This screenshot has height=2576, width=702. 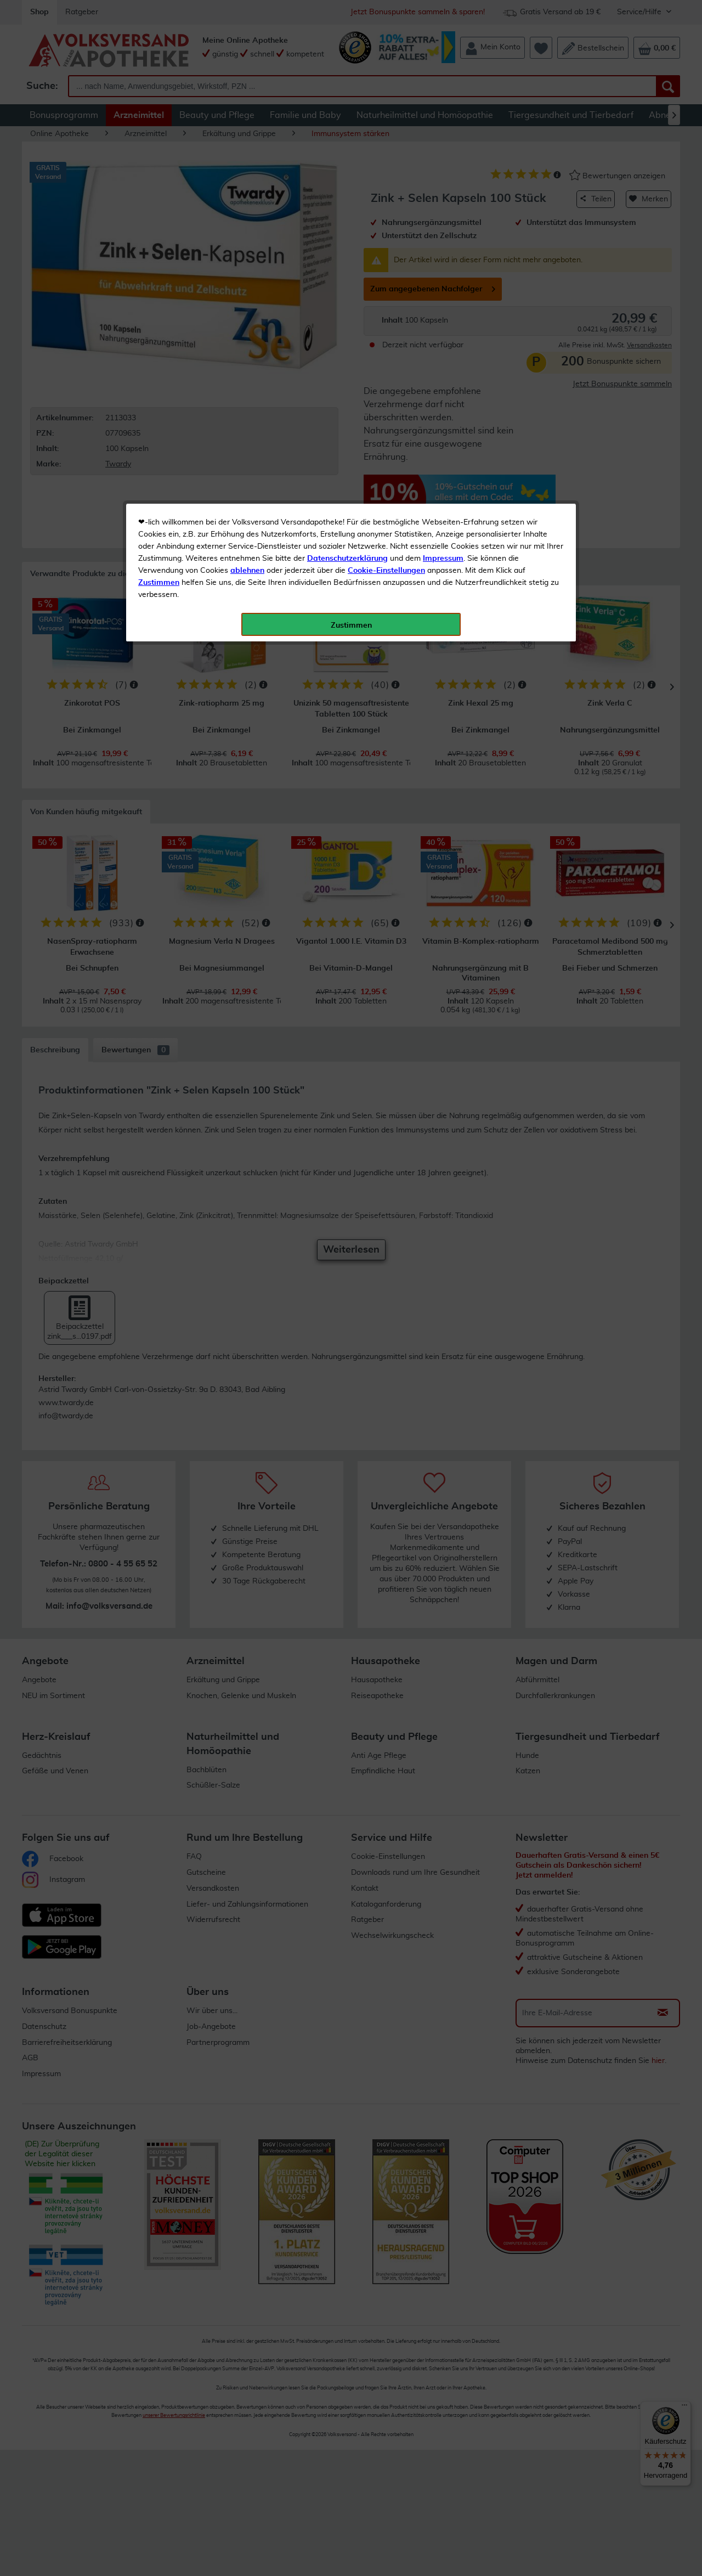 What do you see at coordinates (347, 246) in the screenshot?
I see `Datenschutzerklärung` at bounding box center [347, 246].